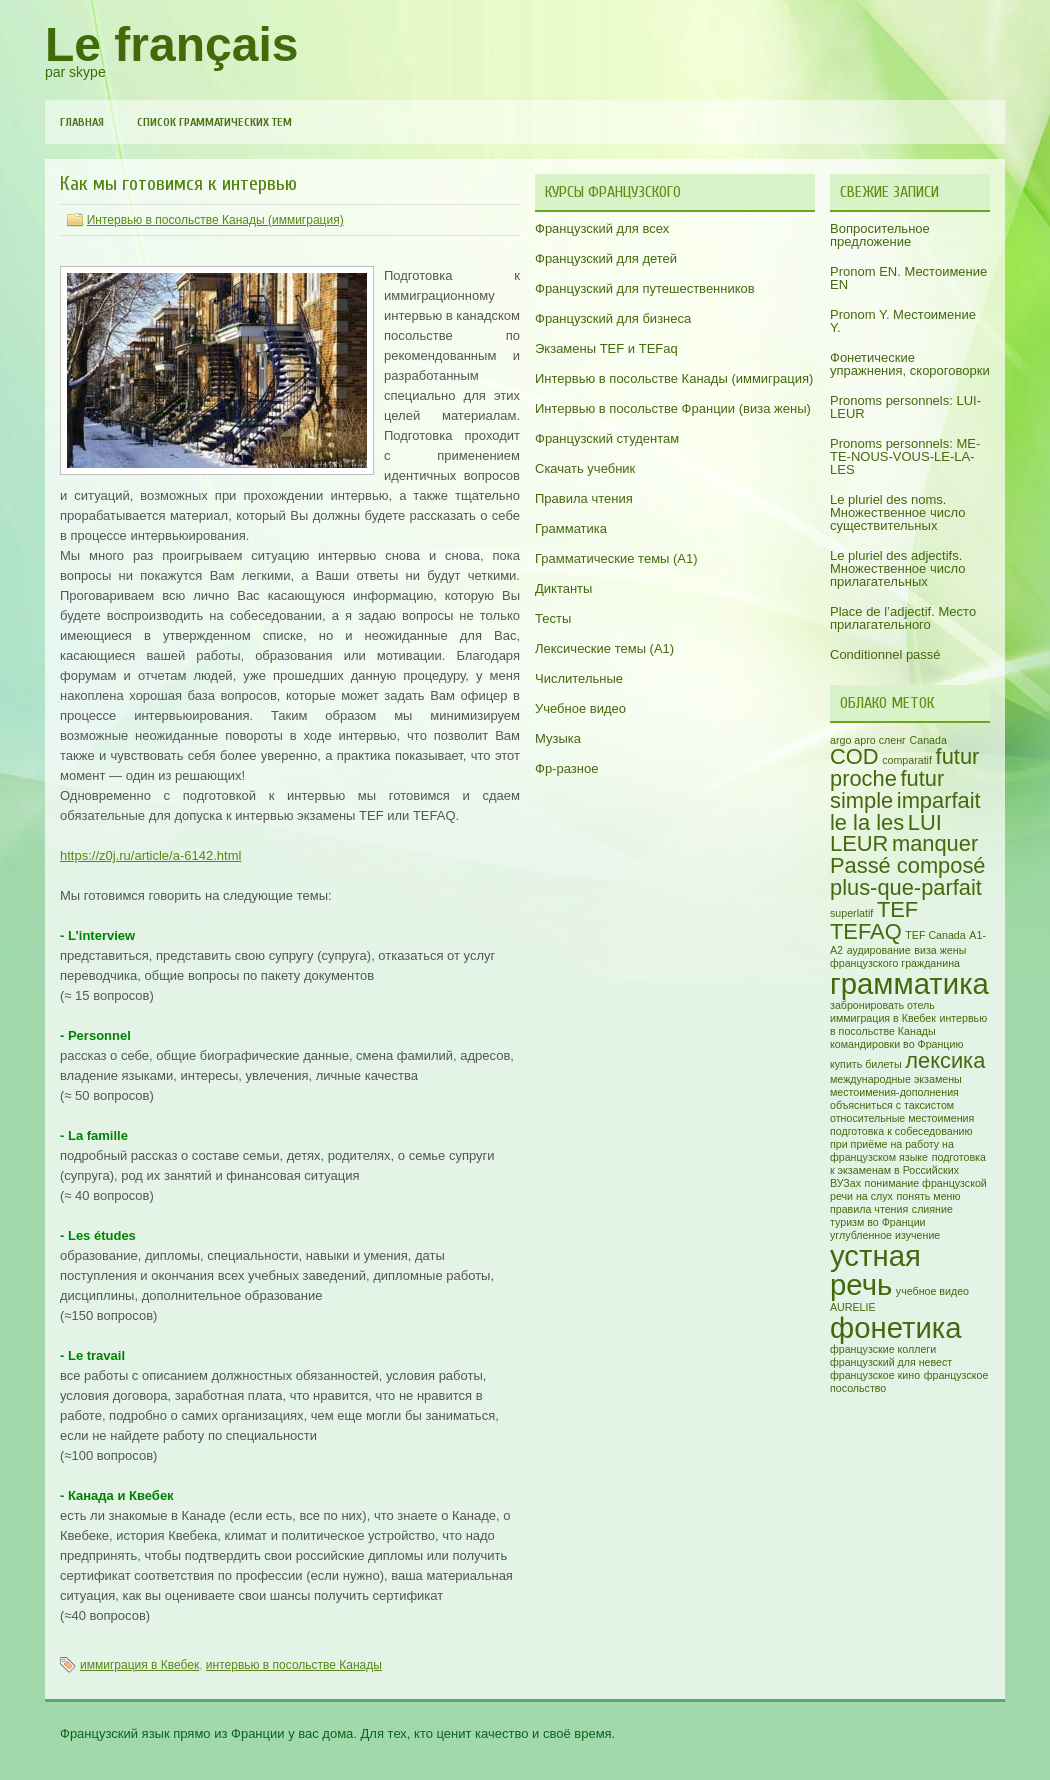 This screenshot has height=1780, width=1050. I want to click on слияние, so click(932, 1209).